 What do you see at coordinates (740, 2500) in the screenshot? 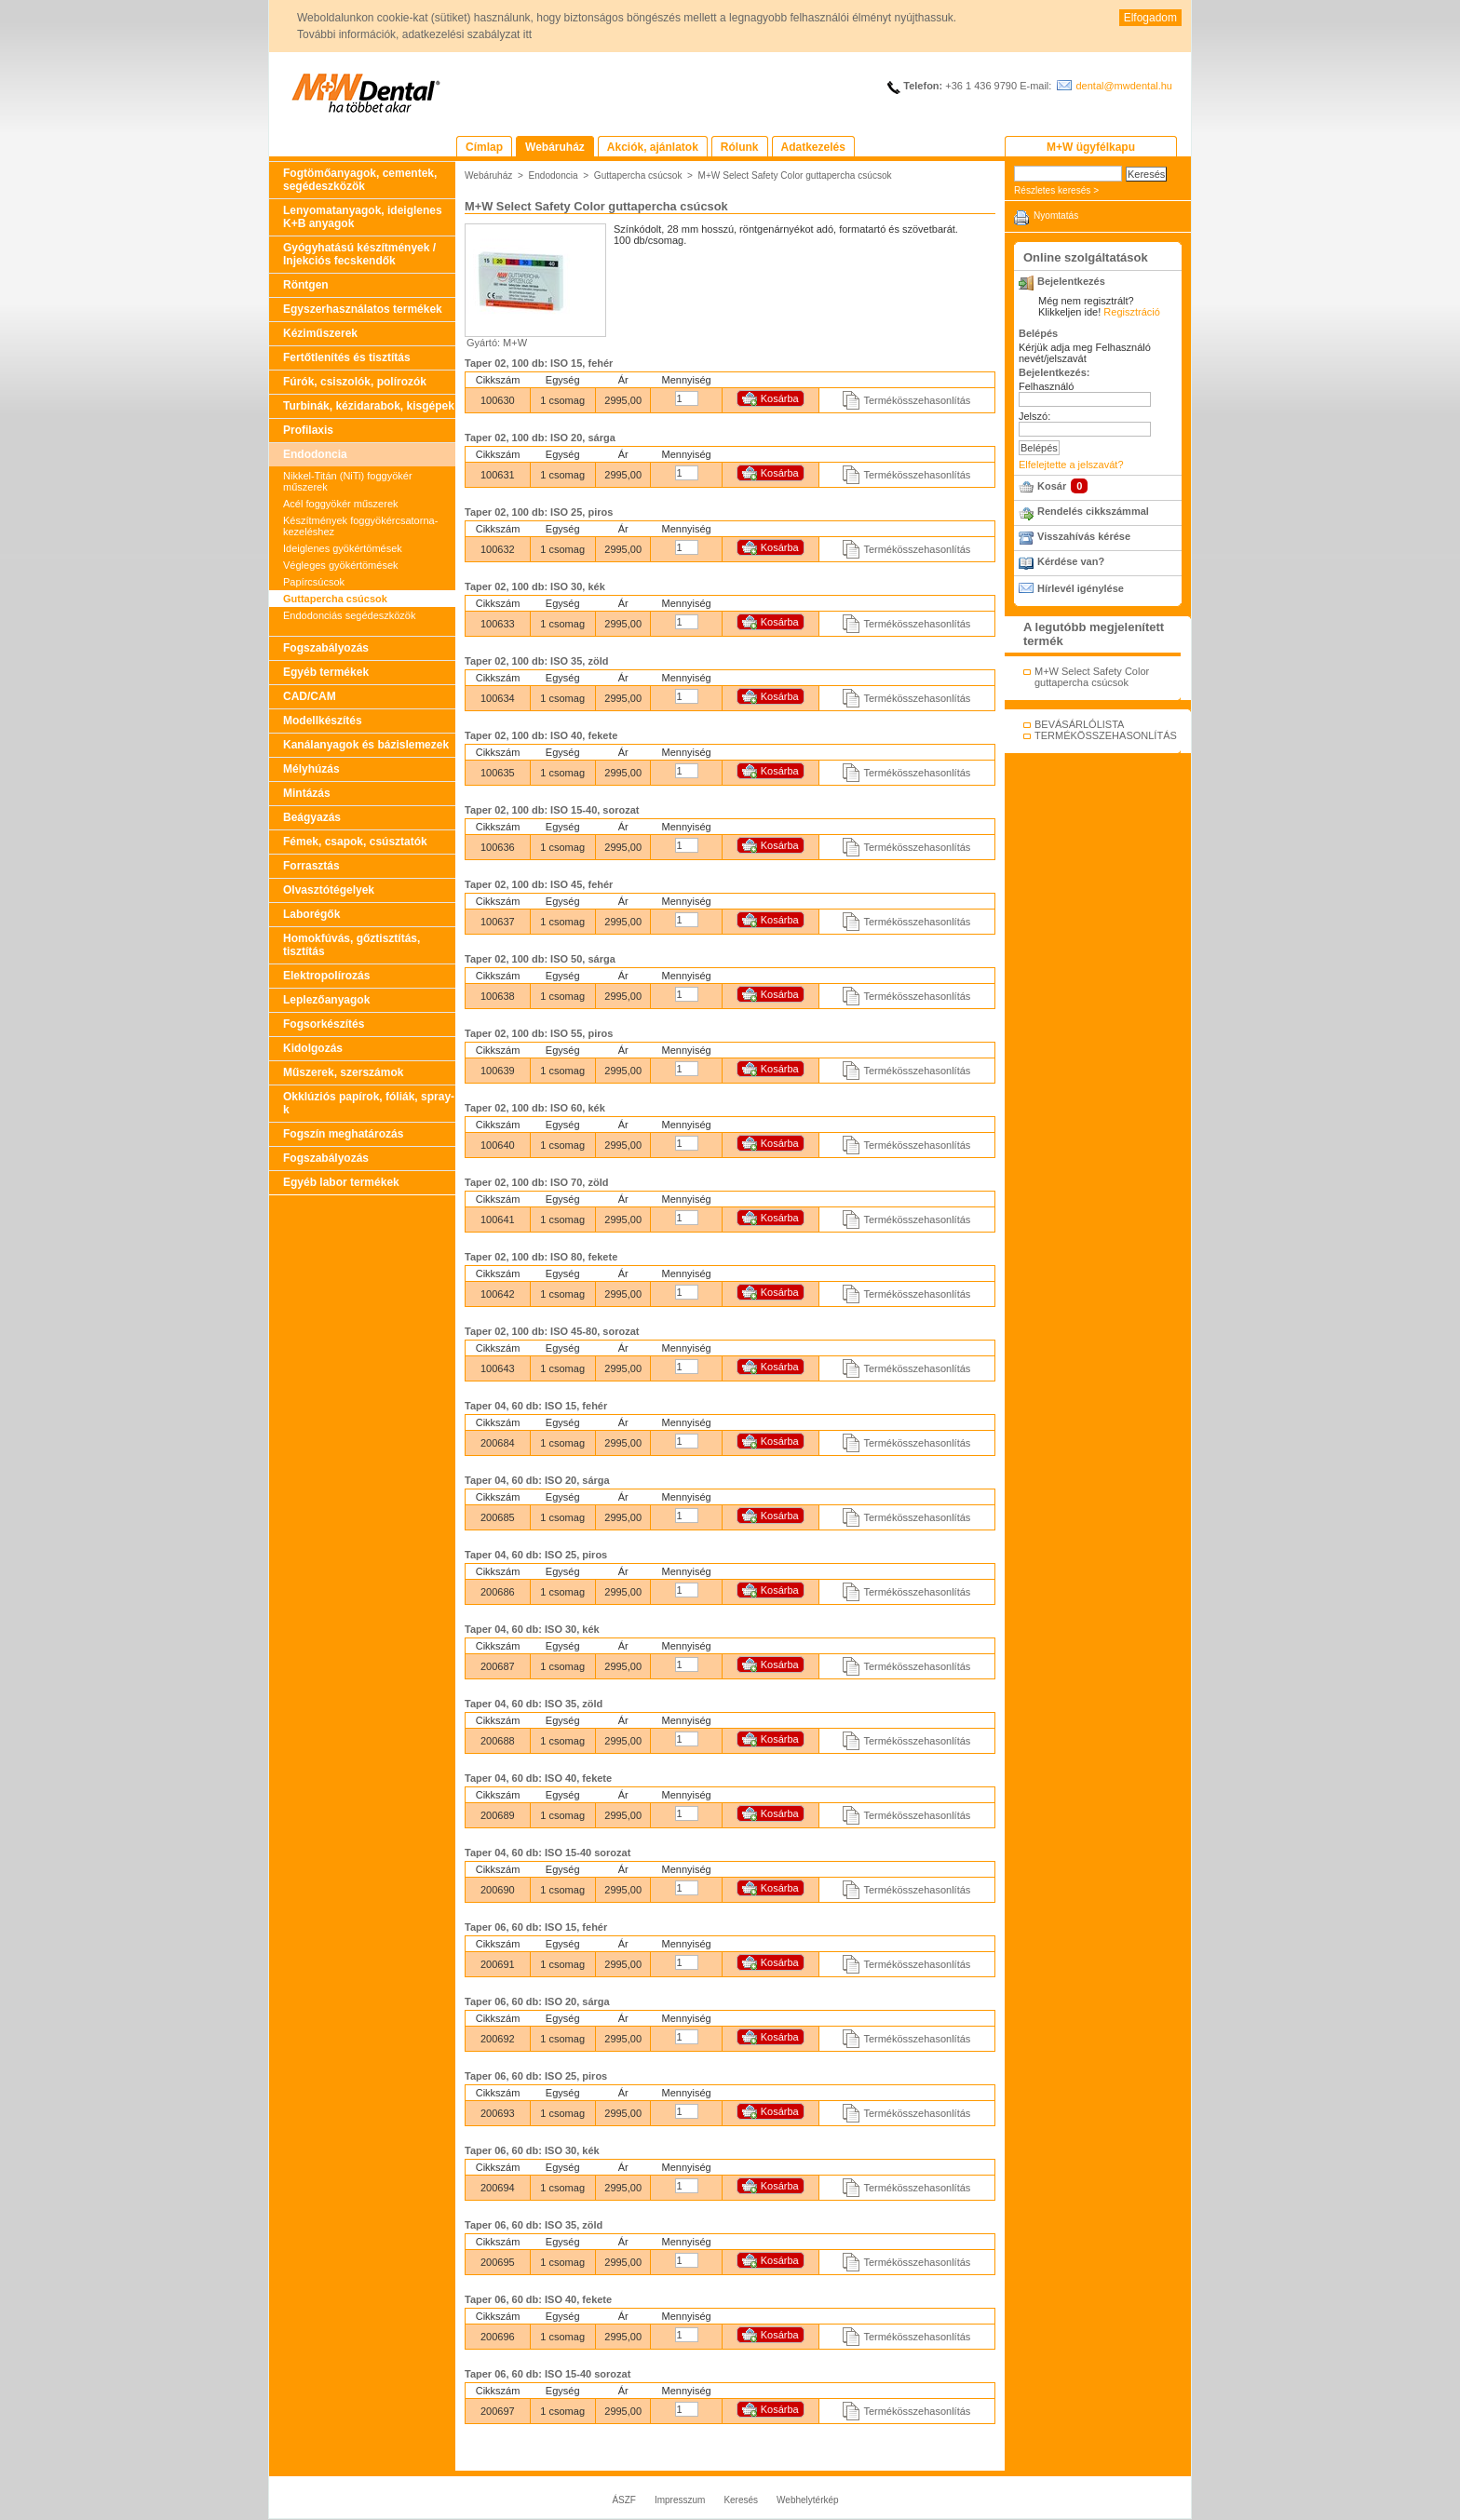
I see `Keresés` at bounding box center [740, 2500].